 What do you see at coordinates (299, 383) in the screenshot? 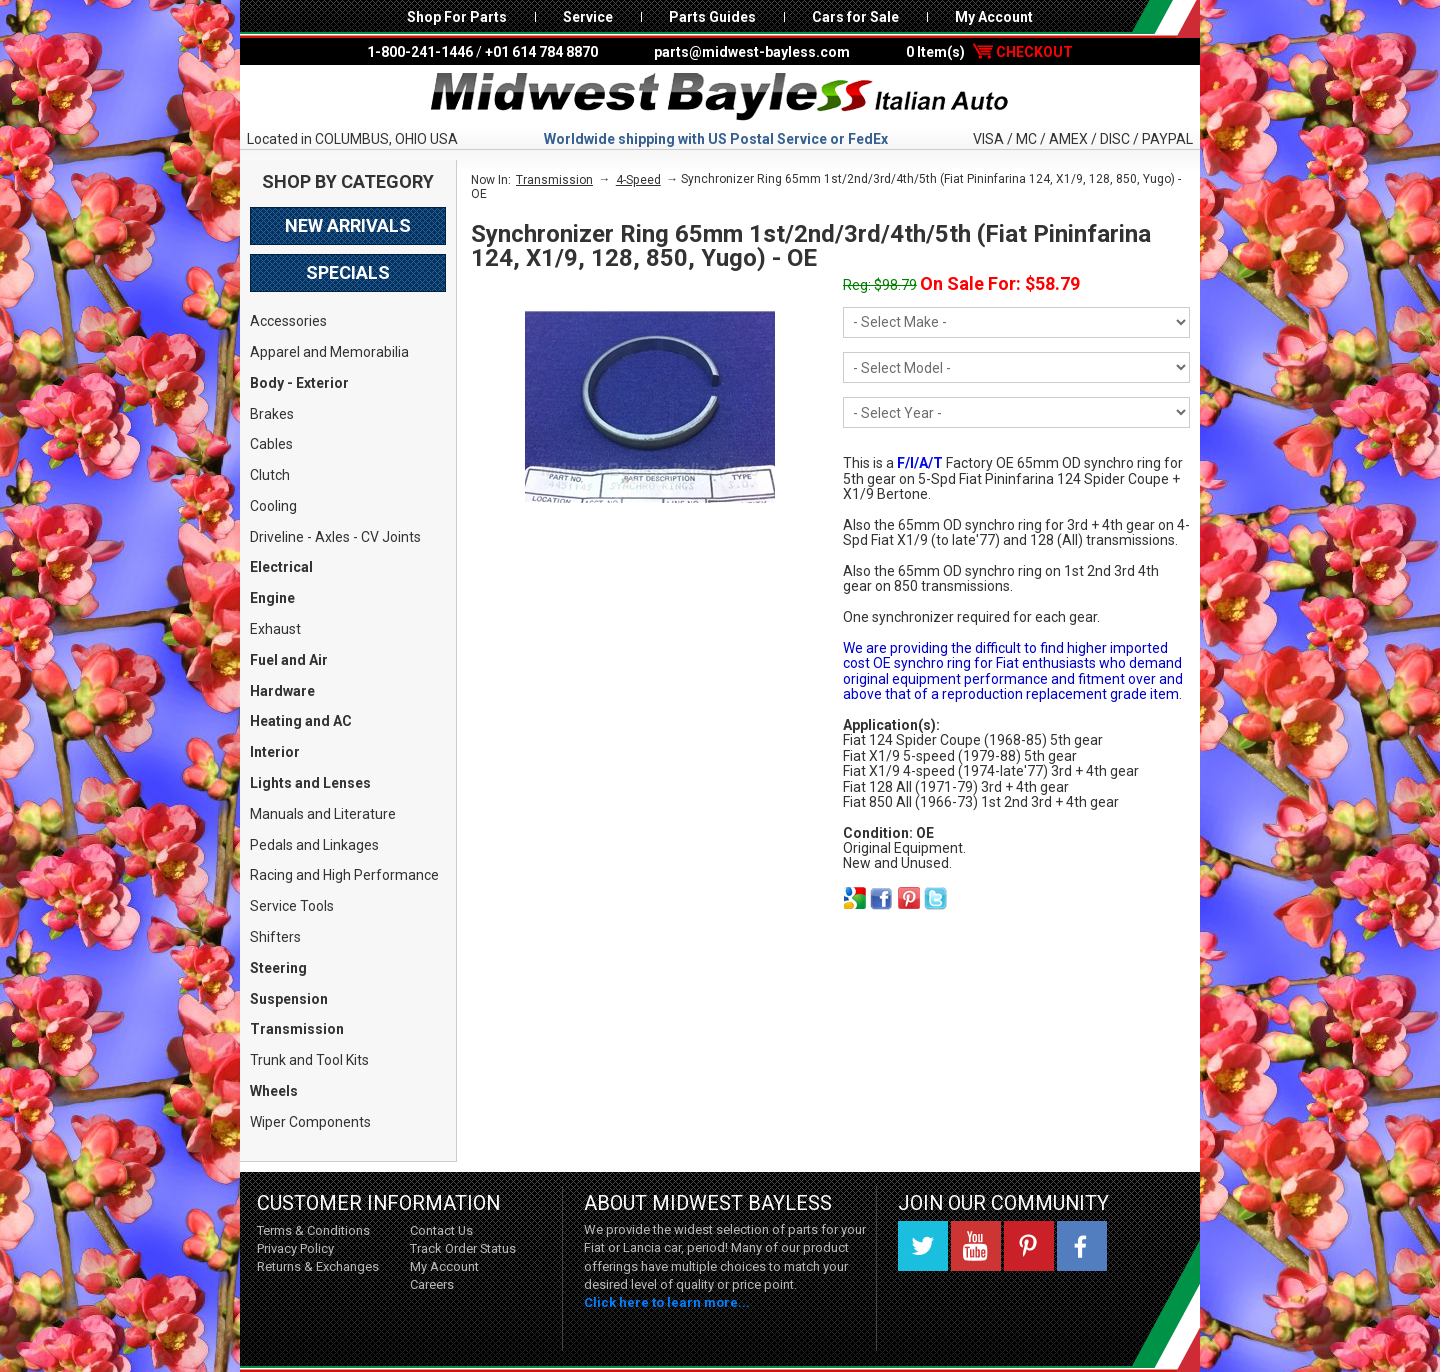
I see `Body - Exterior` at bounding box center [299, 383].